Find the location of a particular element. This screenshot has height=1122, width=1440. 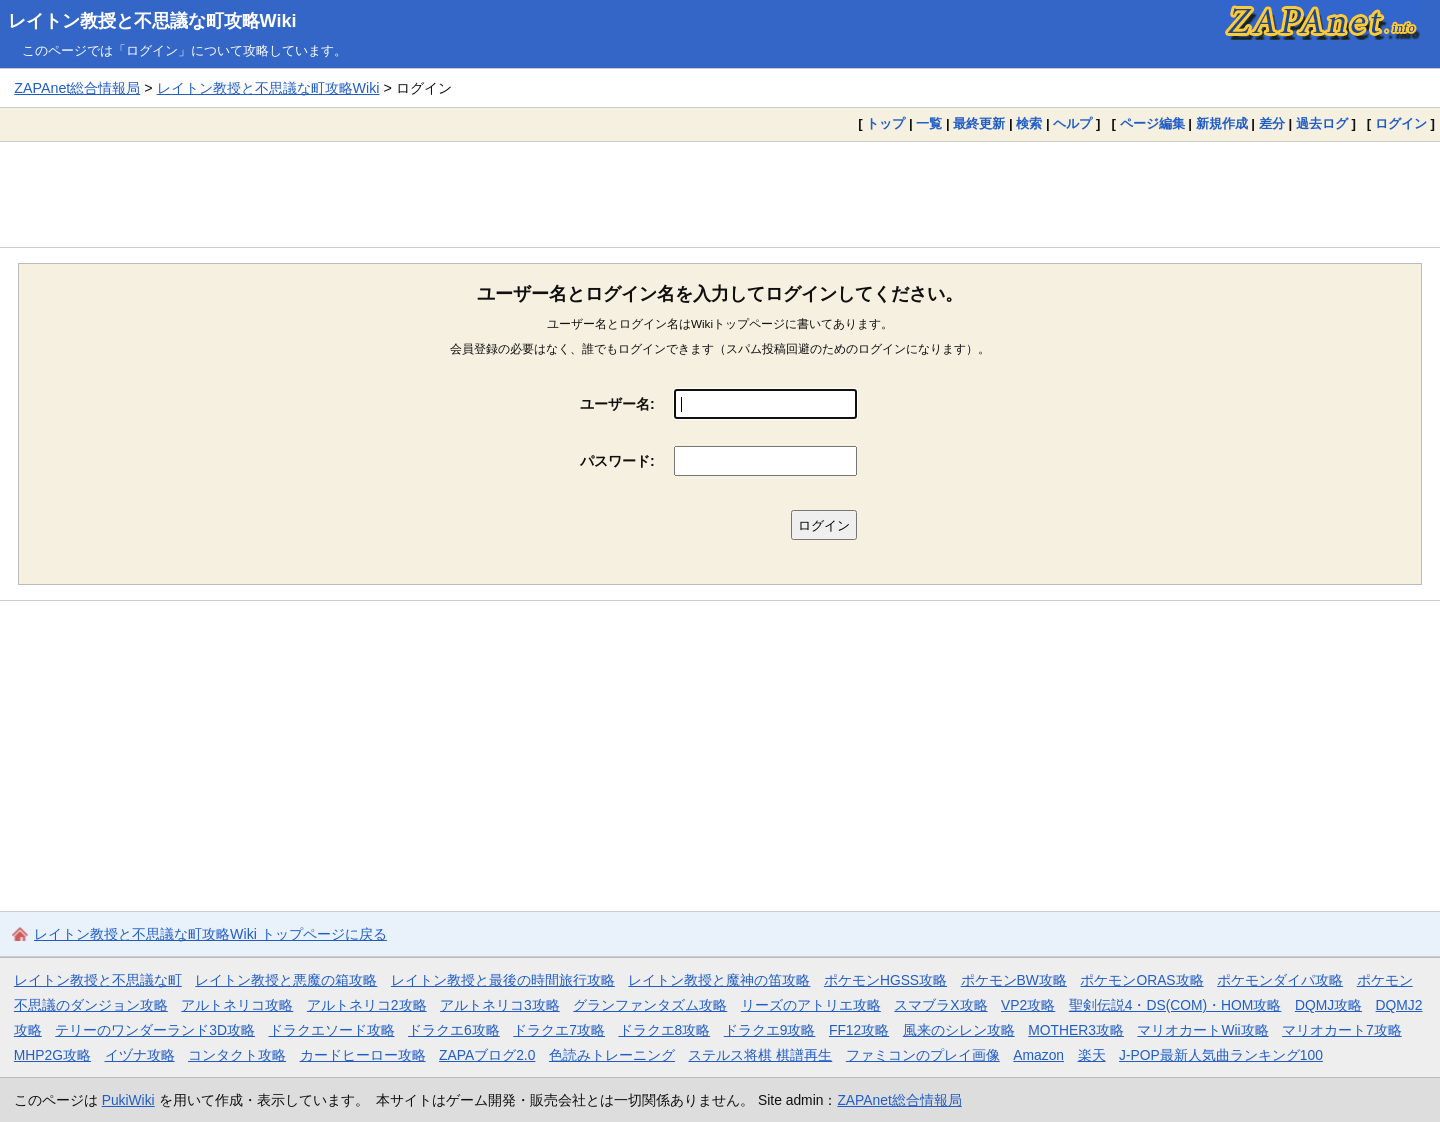

マリオカート7攻略 is located at coordinates (1342, 1030).